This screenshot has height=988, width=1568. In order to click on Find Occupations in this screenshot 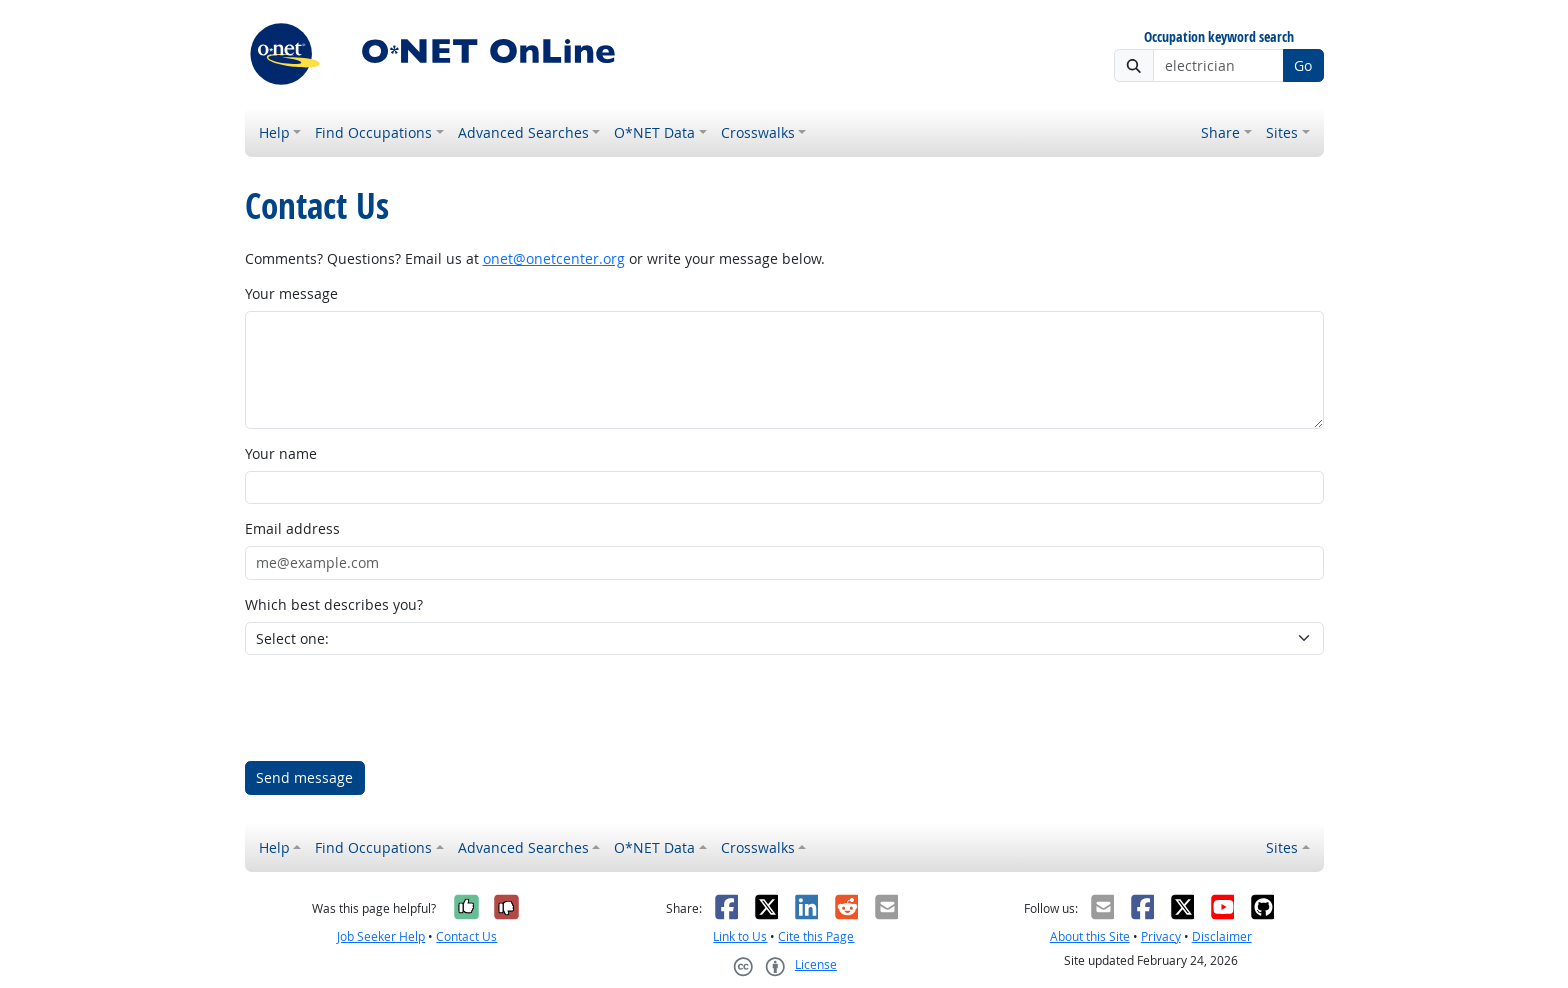, I will do `click(373, 132)`.